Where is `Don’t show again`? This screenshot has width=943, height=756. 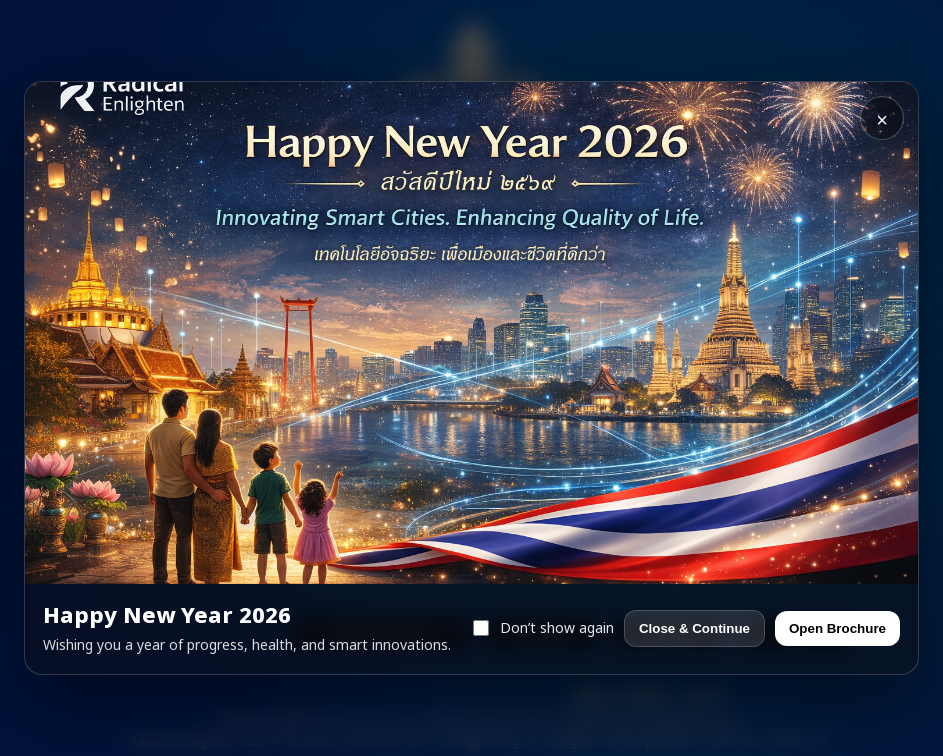 Don’t show again is located at coordinates (543, 628).